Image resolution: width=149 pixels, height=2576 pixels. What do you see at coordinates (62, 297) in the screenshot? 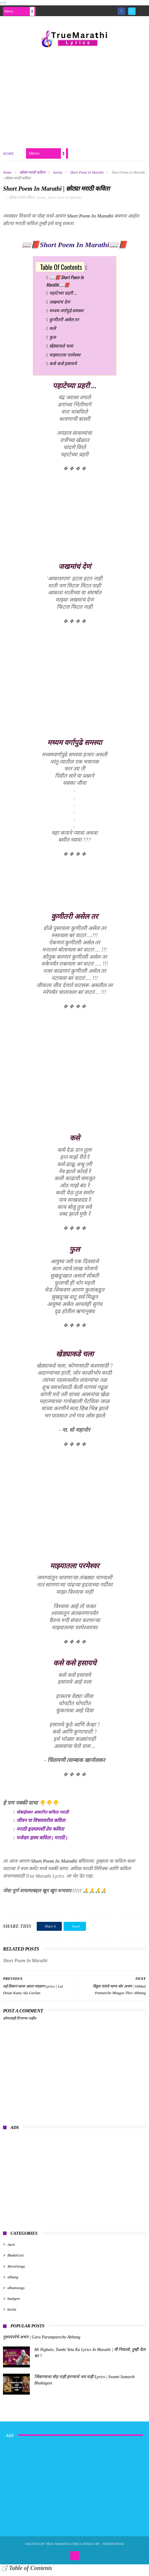
I see `पहाटेच्या प्रहरी ...` at bounding box center [62, 297].